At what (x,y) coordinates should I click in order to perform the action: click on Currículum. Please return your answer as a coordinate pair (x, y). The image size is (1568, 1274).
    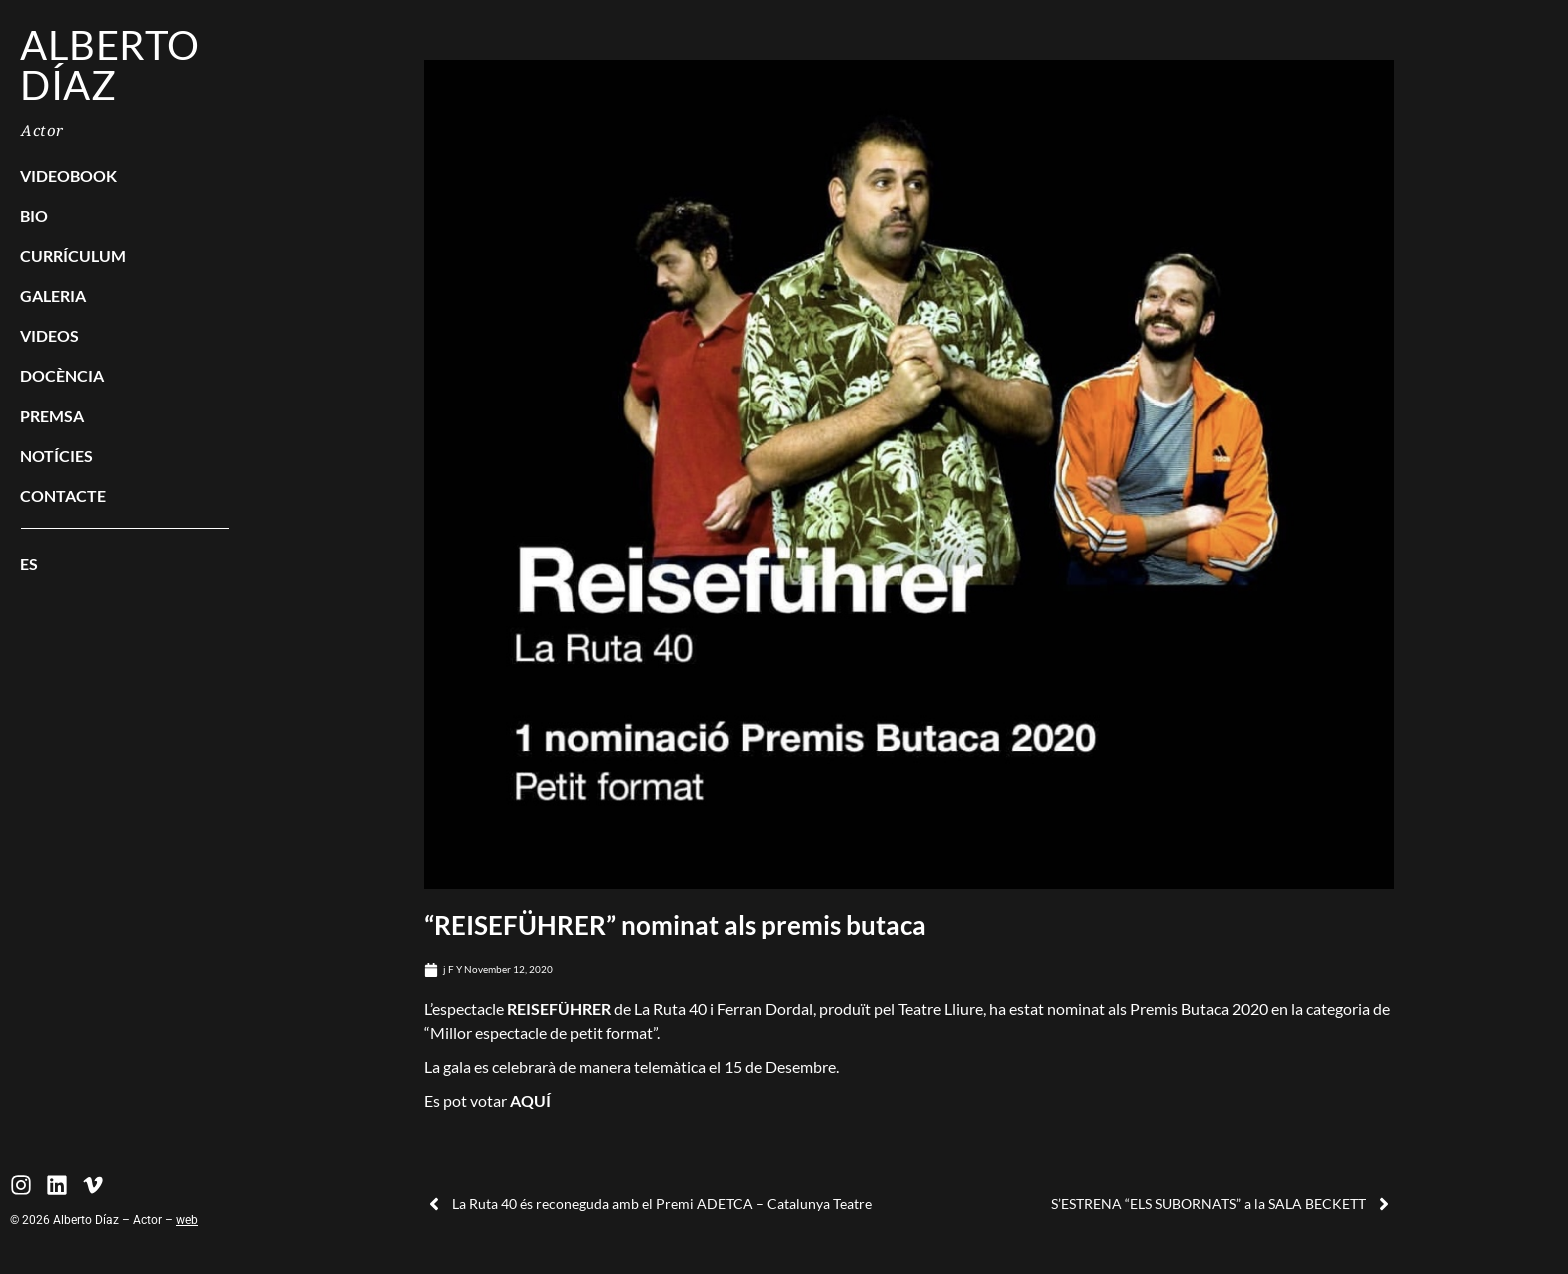
    Looking at the image, I should click on (73, 255).